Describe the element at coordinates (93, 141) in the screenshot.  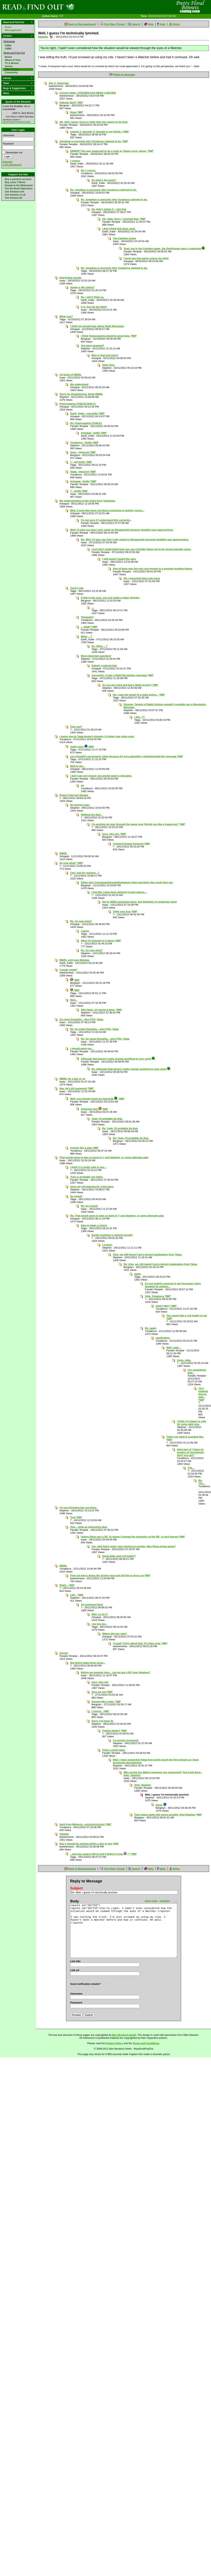
I see `Jonathan is precisely who Yunalesca claimed to be. *NM*` at that location.